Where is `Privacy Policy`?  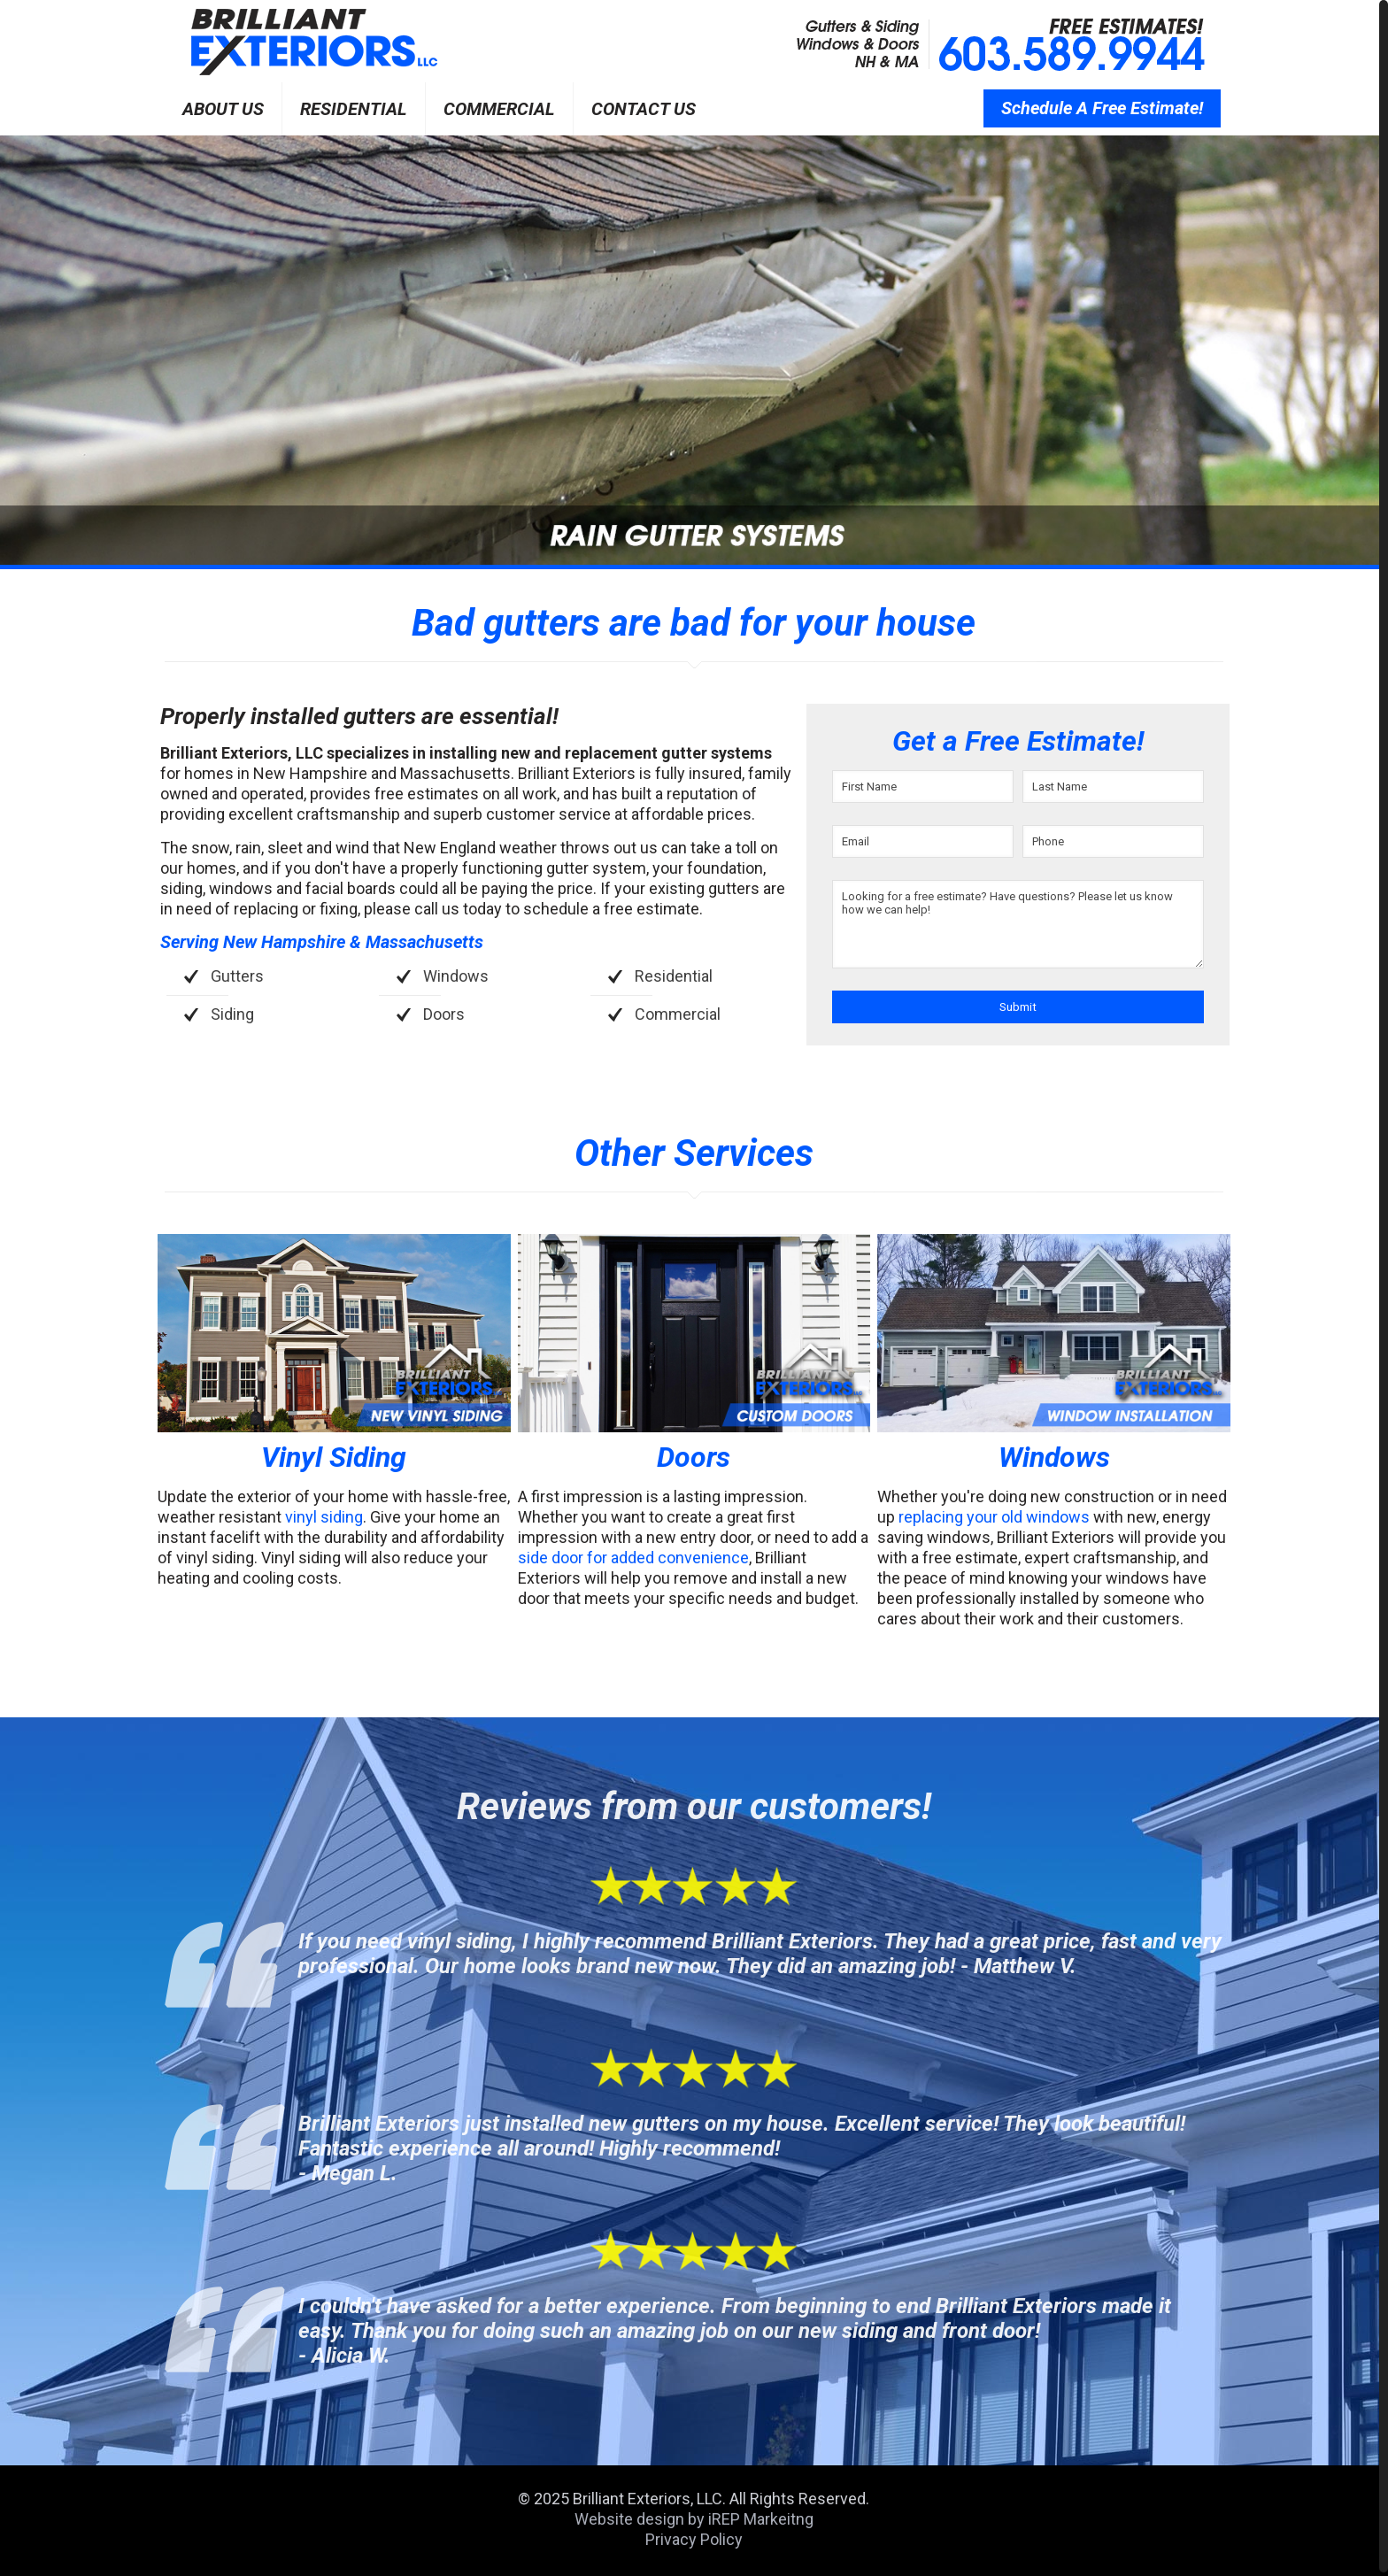
Privacy Policy is located at coordinates (694, 2539).